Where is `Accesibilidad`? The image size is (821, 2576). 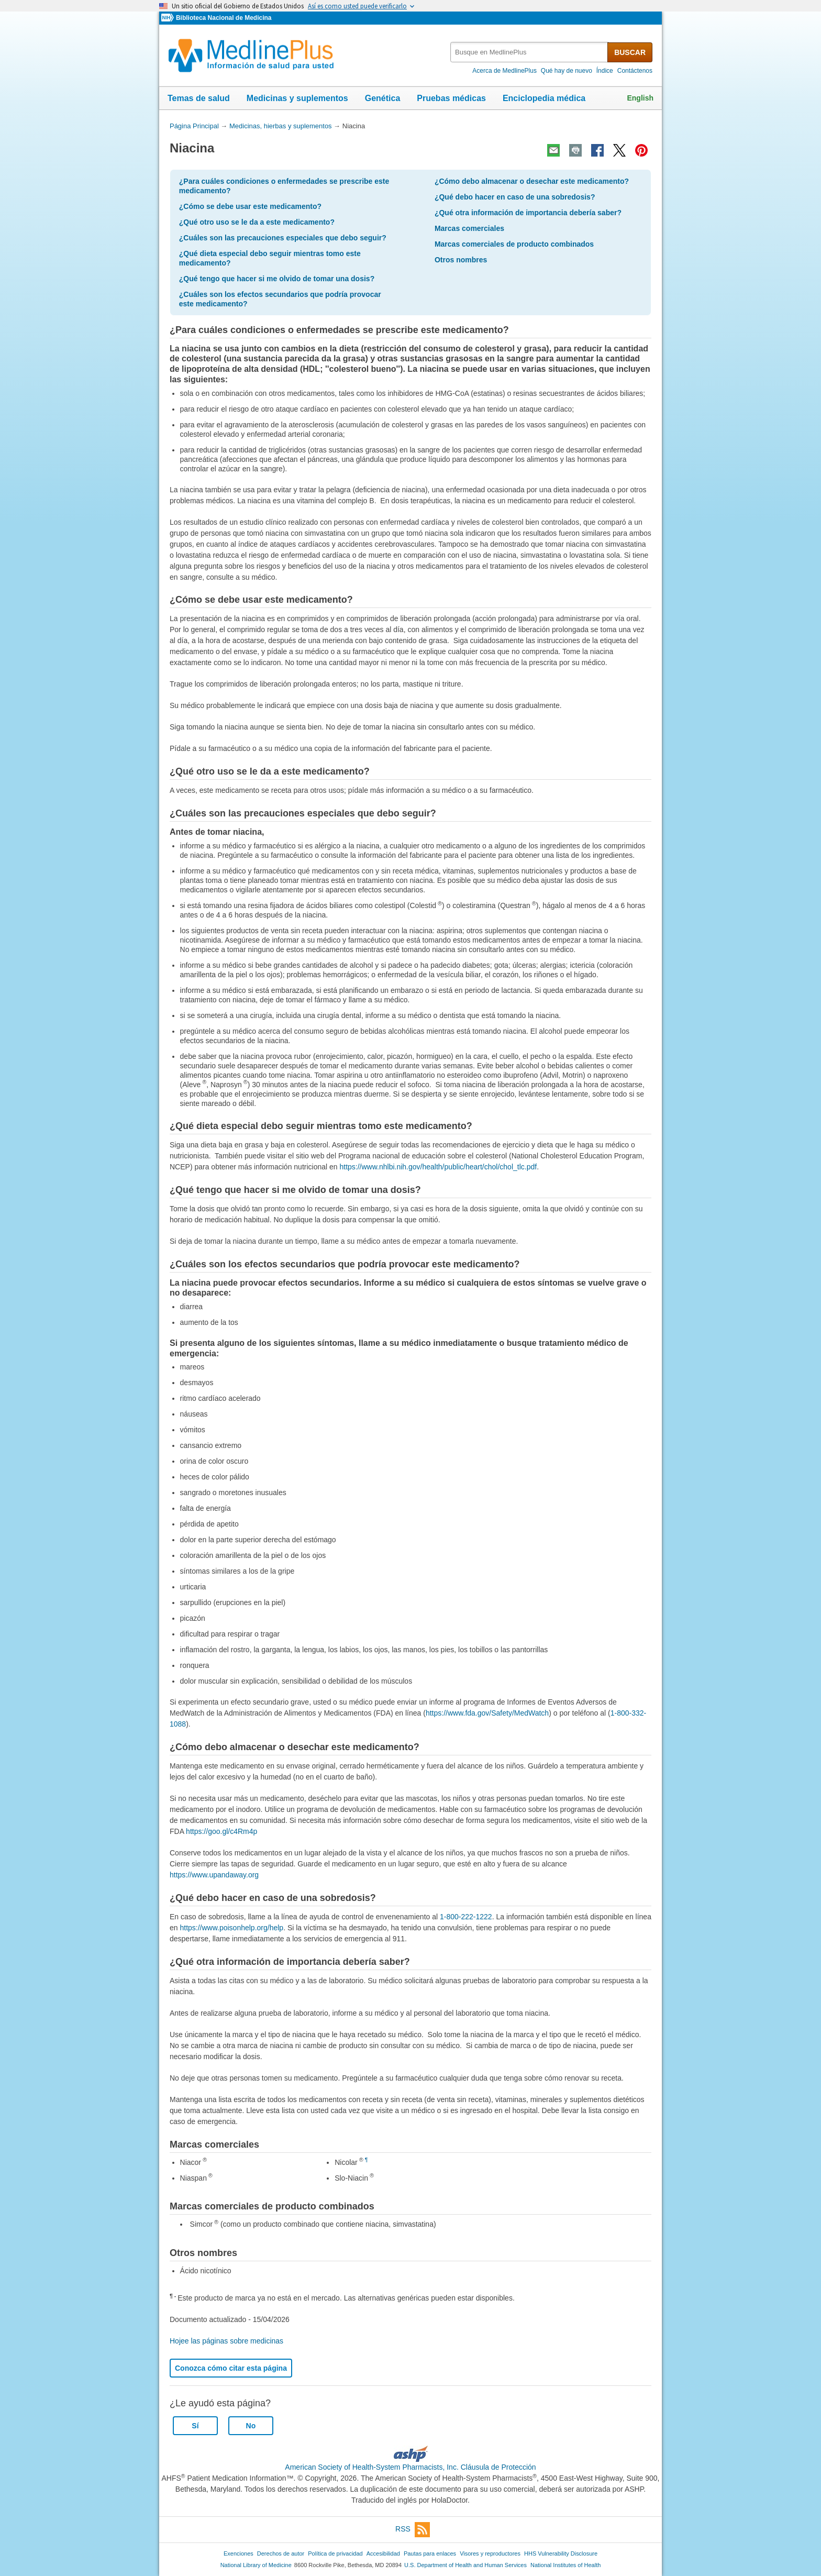 Accesibilidad is located at coordinates (383, 2553).